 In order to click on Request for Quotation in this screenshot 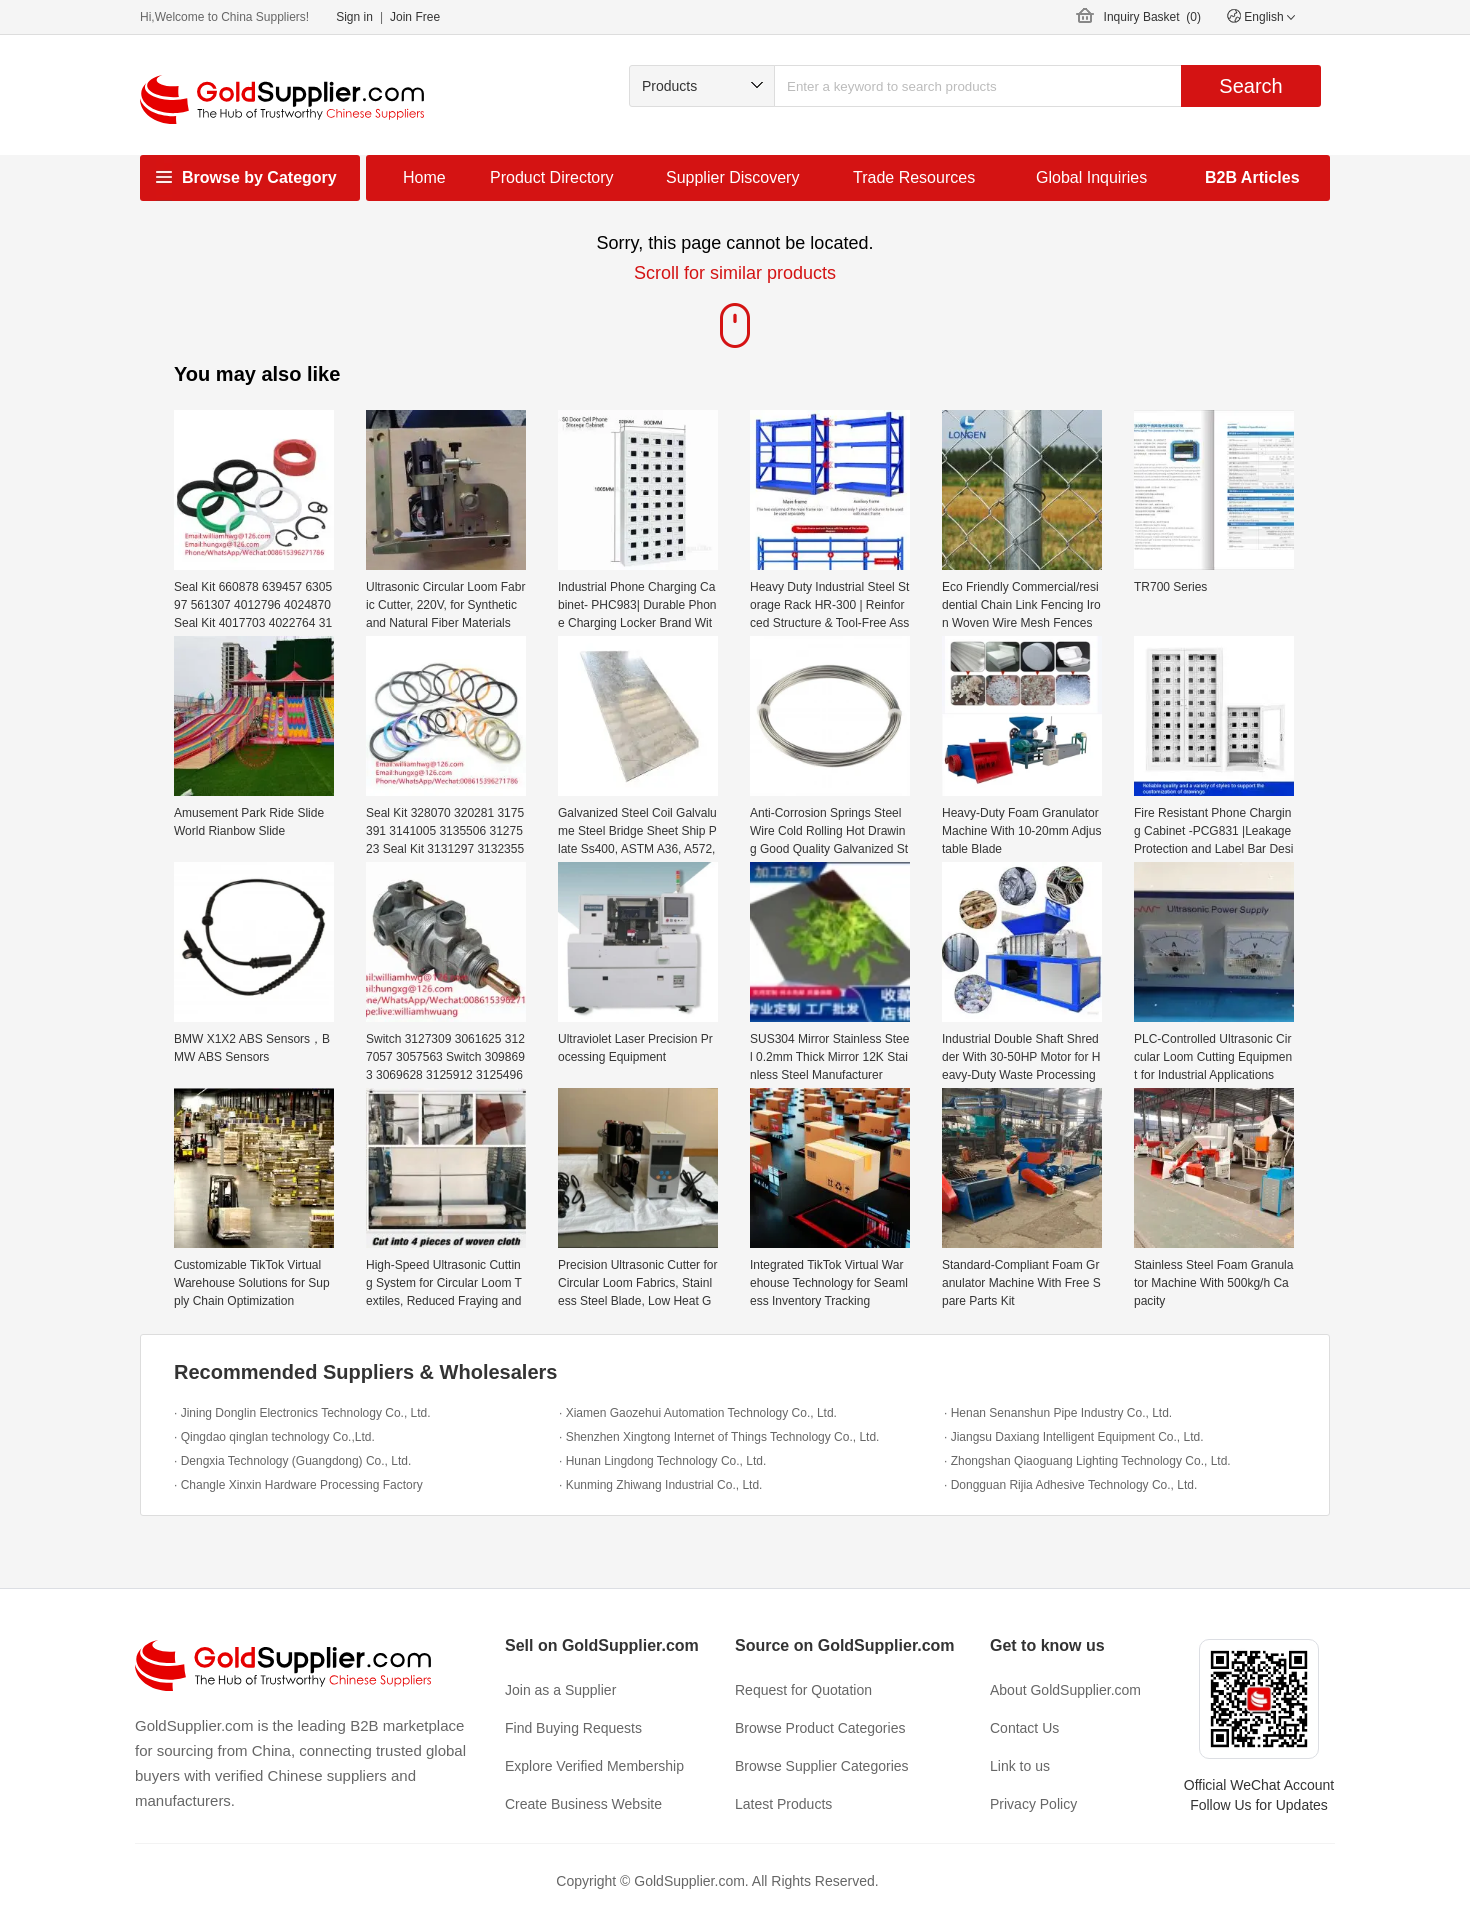, I will do `click(803, 1690)`.